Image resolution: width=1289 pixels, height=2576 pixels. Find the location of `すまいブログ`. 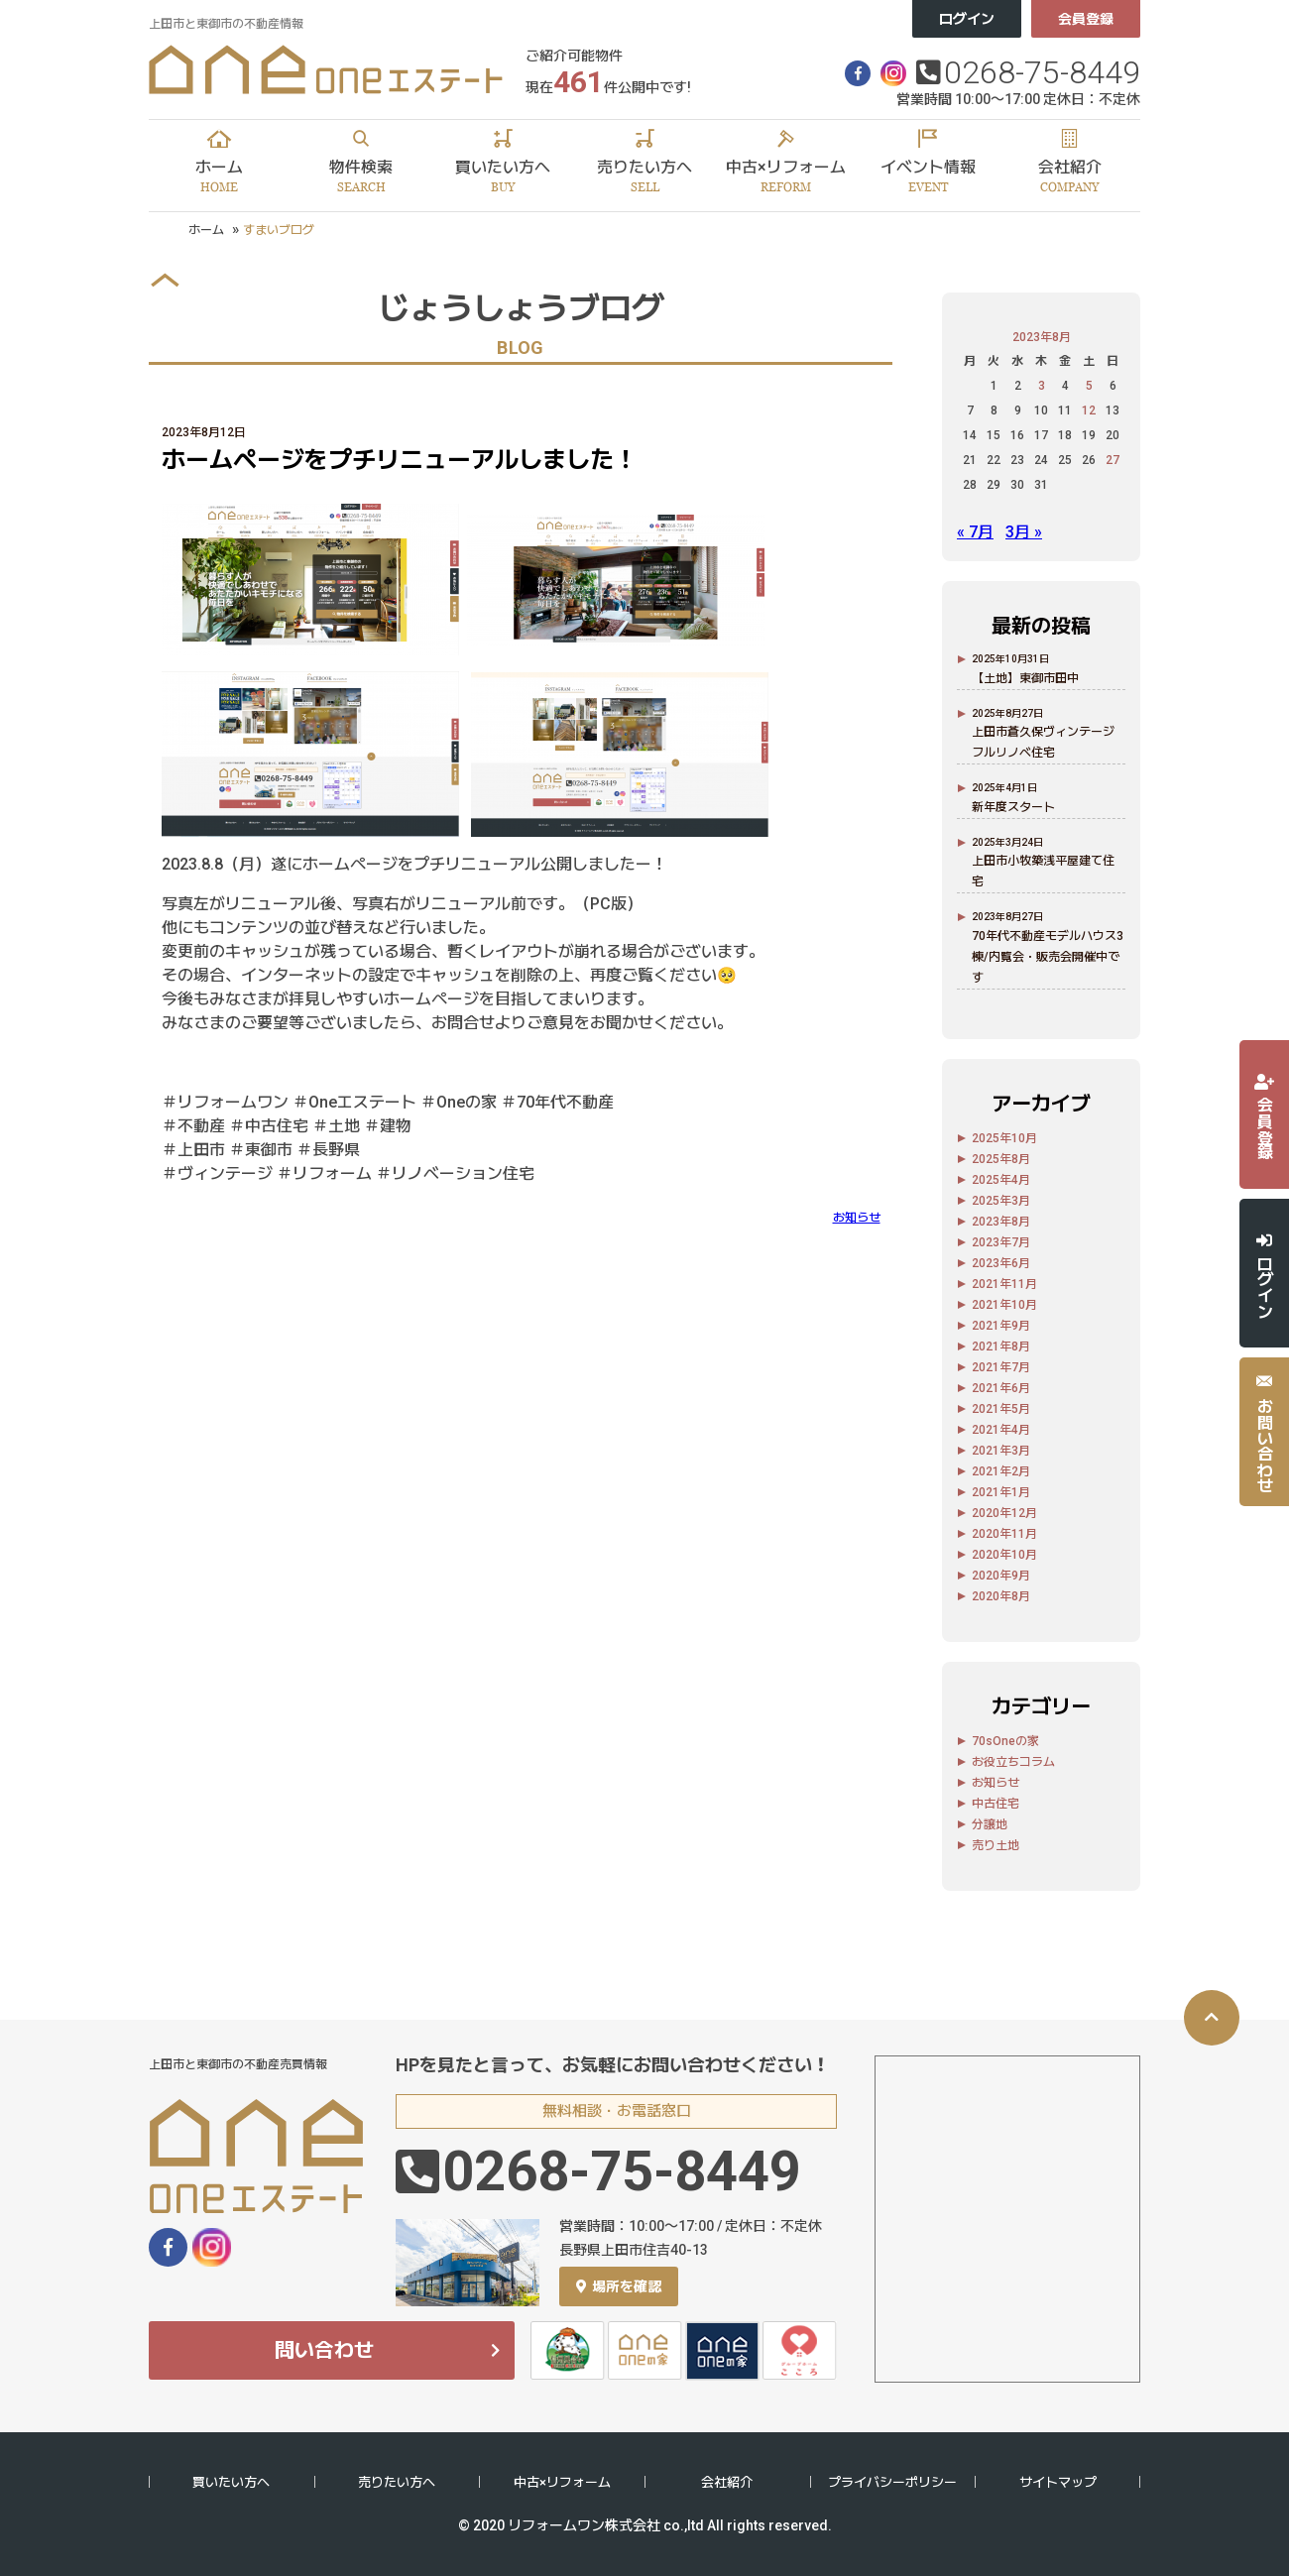

すまいブログ is located at coordinates (278, 230).